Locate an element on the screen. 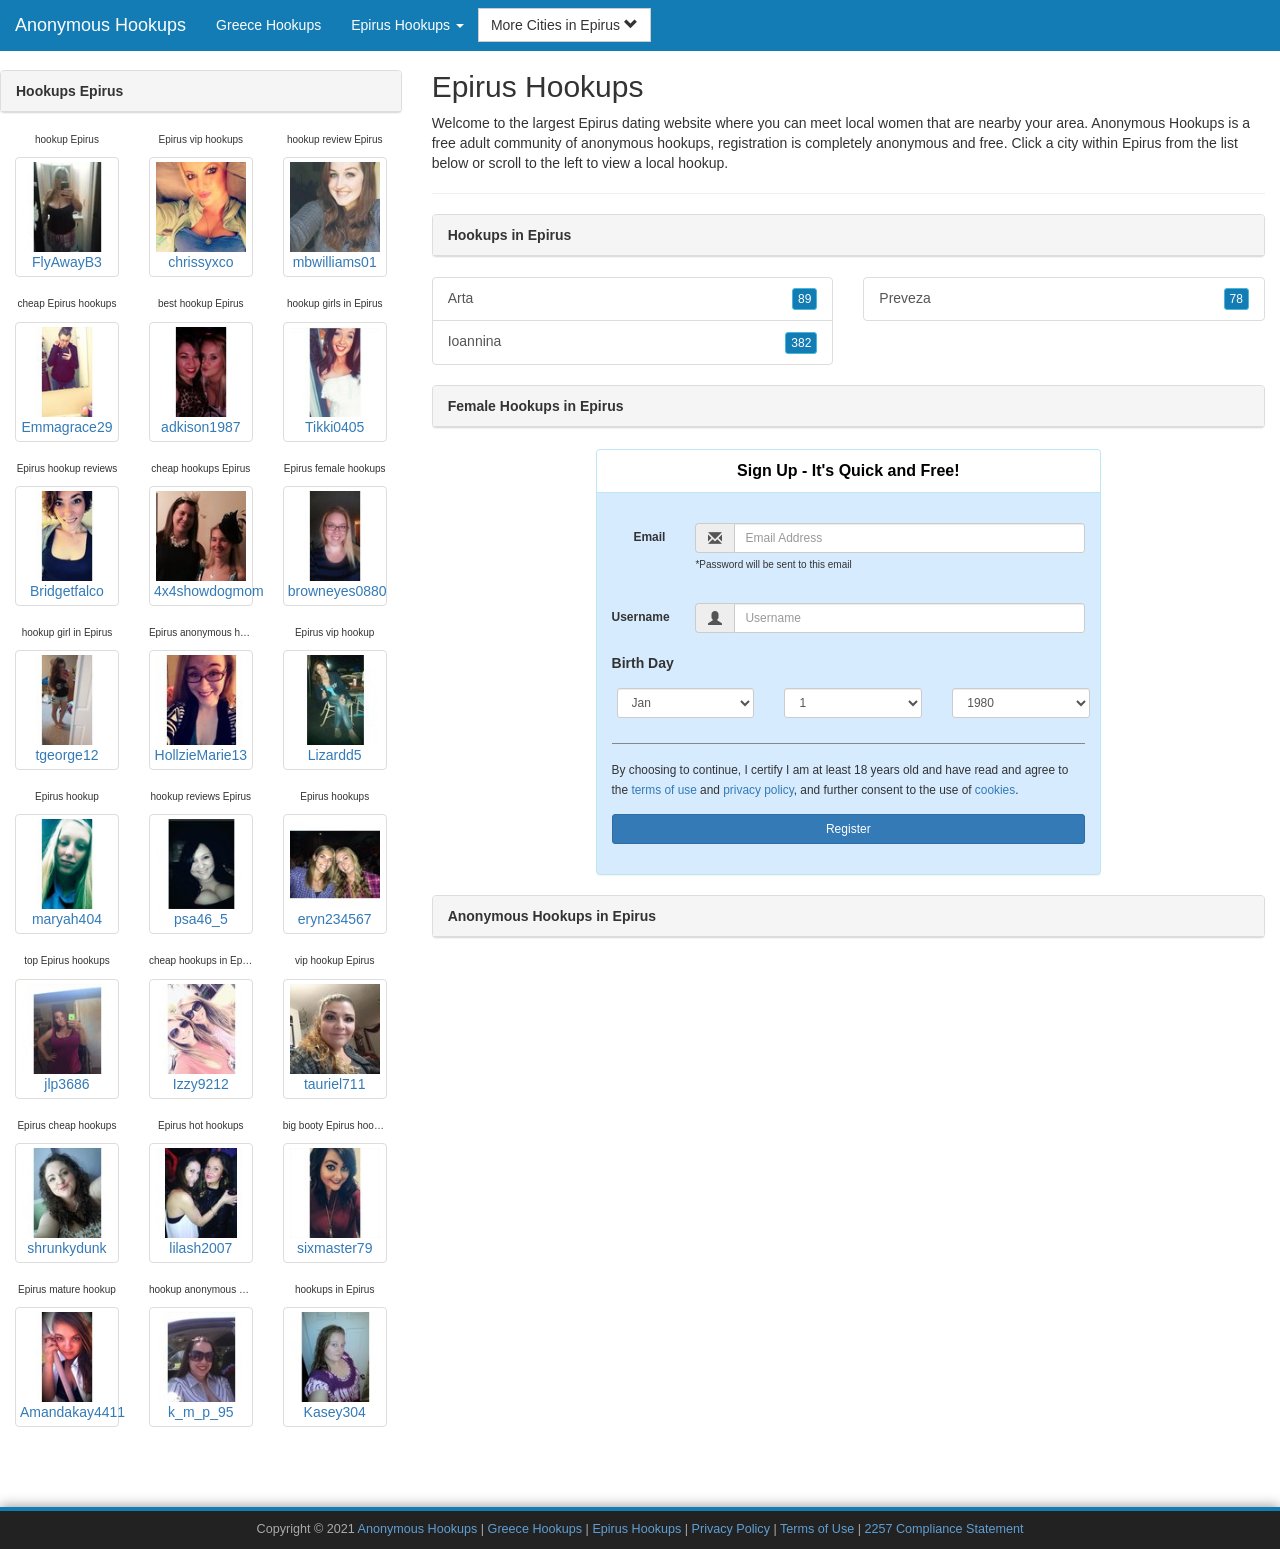  k_m_p_95 is located at coordinates (201, 1366).